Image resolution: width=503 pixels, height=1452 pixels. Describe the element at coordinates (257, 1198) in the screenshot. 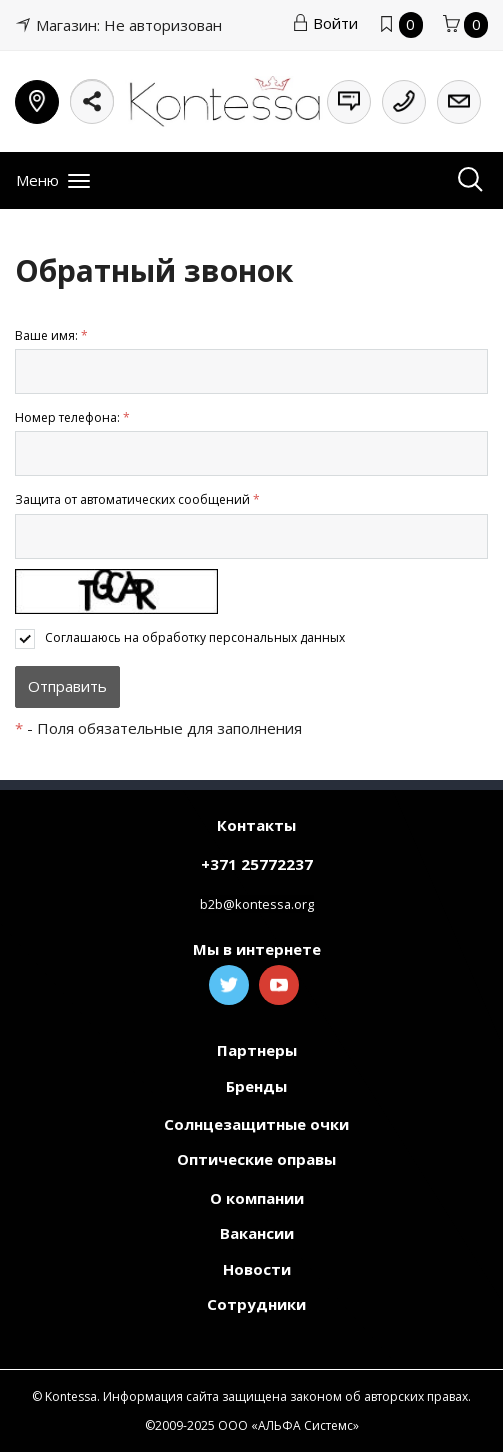

I see `О компании` at that location.